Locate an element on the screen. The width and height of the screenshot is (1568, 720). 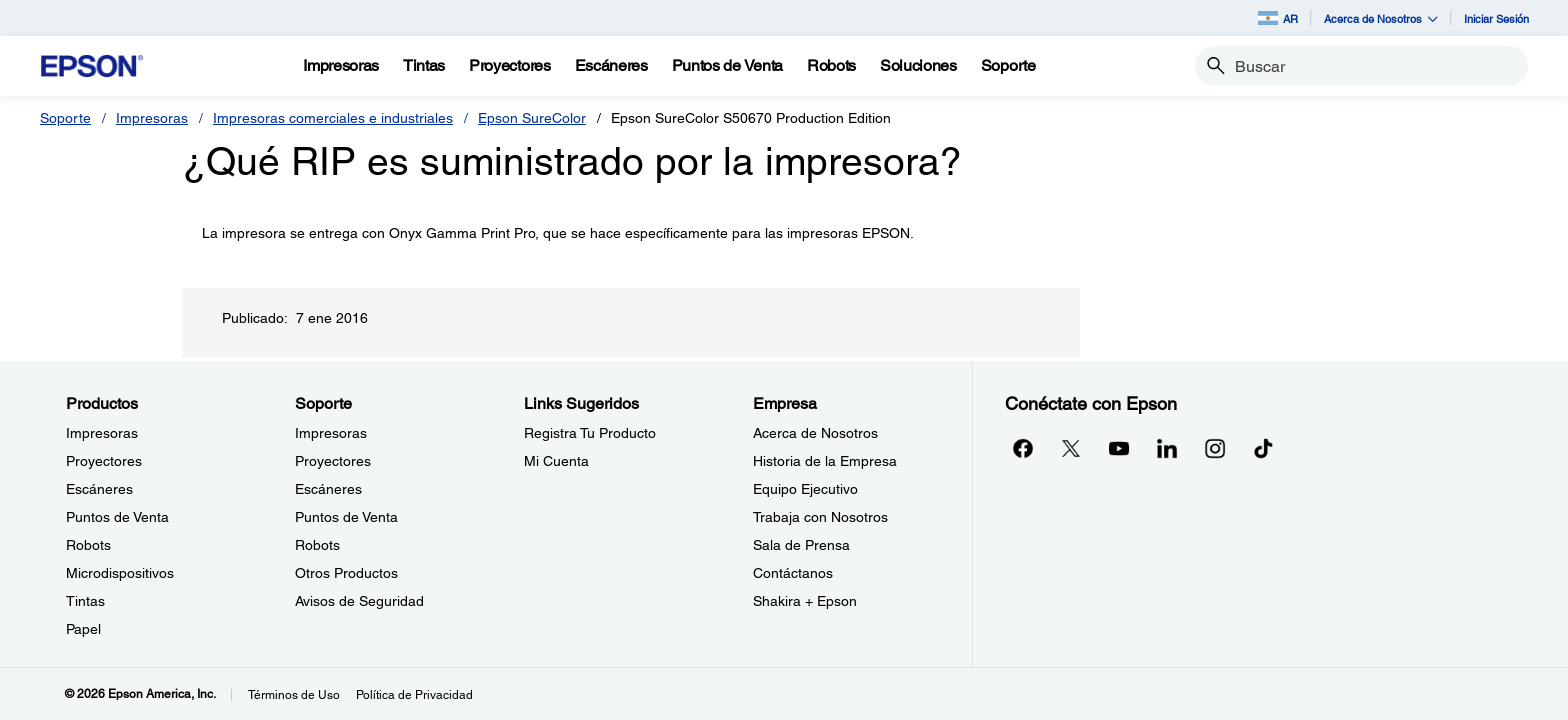
Trabaja con Nosotros [EmpresaTrabaja con Nosotros] is located at coordinates (820, 517).